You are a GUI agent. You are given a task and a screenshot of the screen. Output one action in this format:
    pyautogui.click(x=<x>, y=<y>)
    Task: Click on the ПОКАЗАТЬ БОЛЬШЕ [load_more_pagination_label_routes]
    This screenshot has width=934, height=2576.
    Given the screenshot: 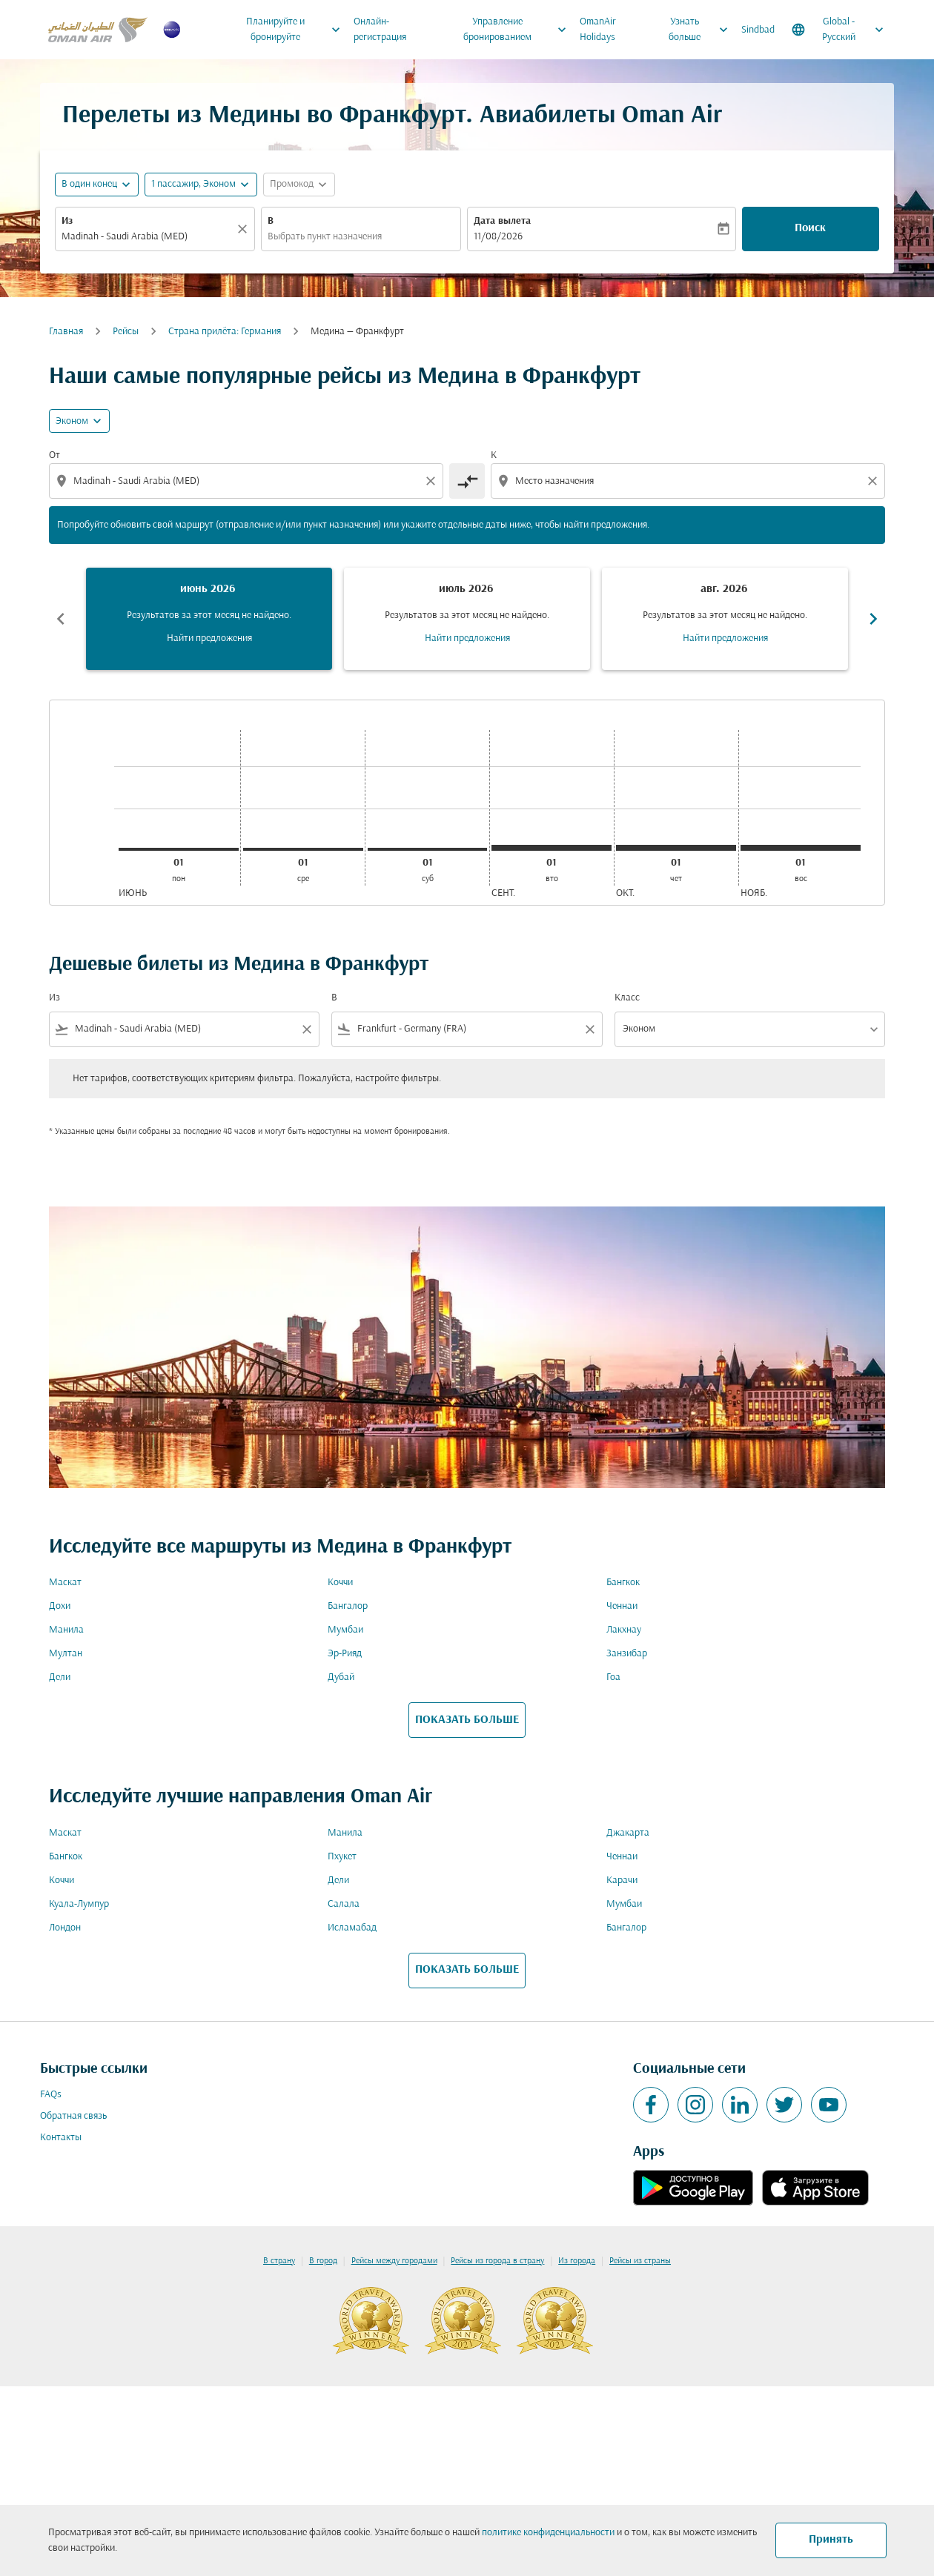 What is the action you would take?
    pyautogui.click(x=467, y=1720)
    